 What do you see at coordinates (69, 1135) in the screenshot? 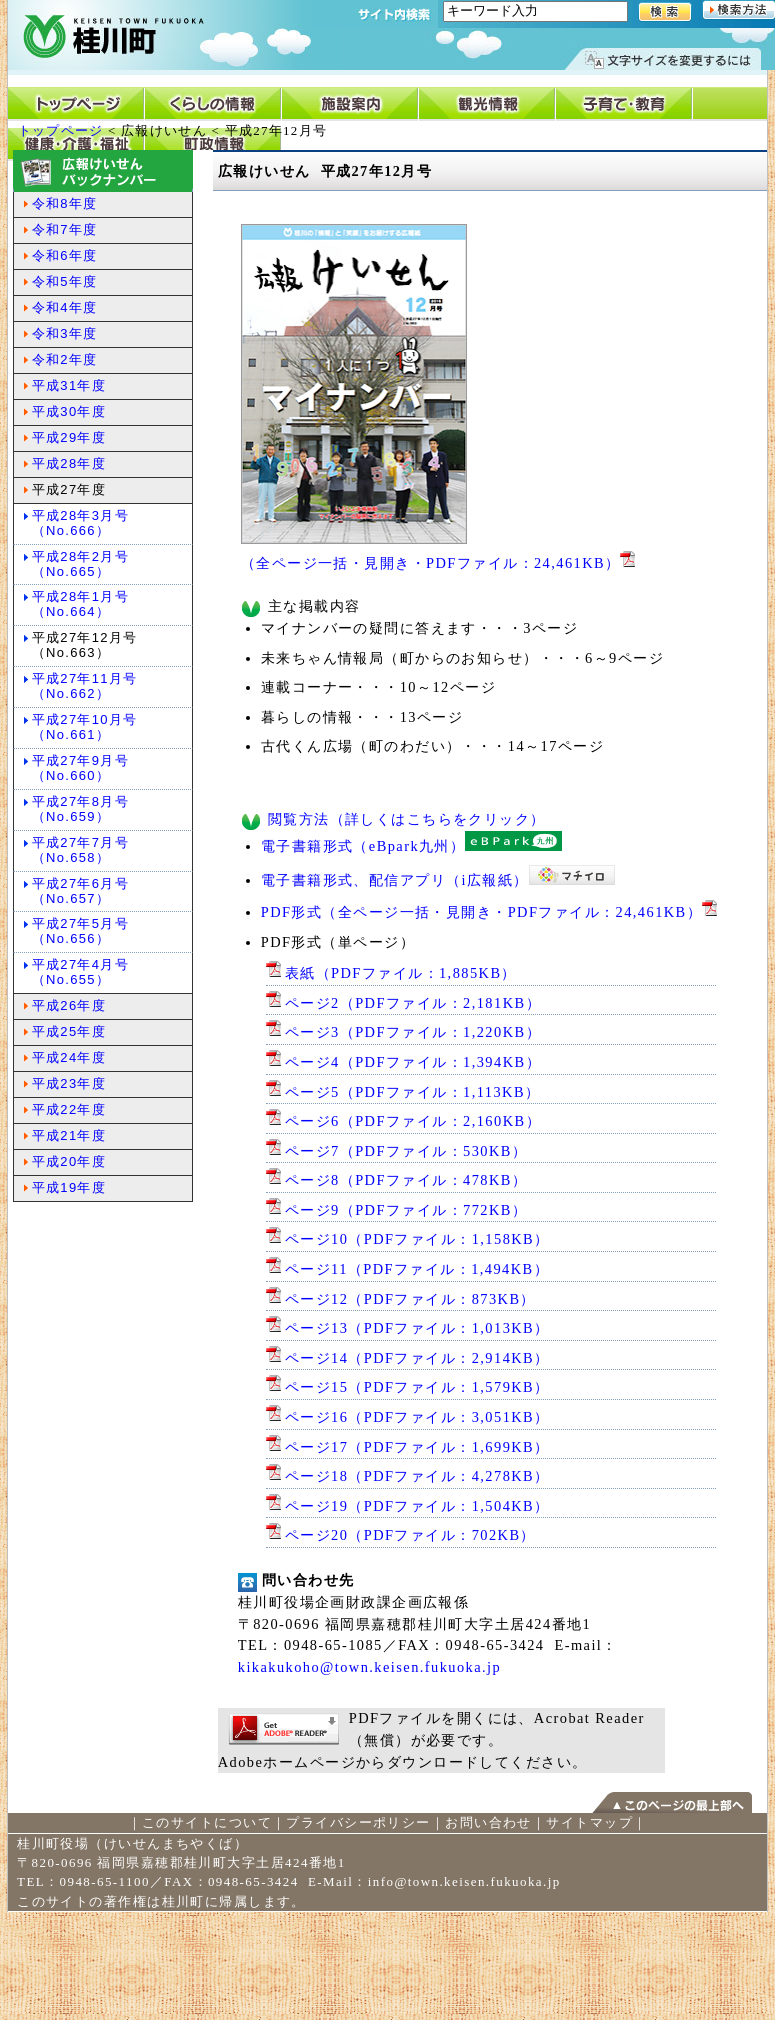
I see `平成21年度` at bounding box center [69, 1135].